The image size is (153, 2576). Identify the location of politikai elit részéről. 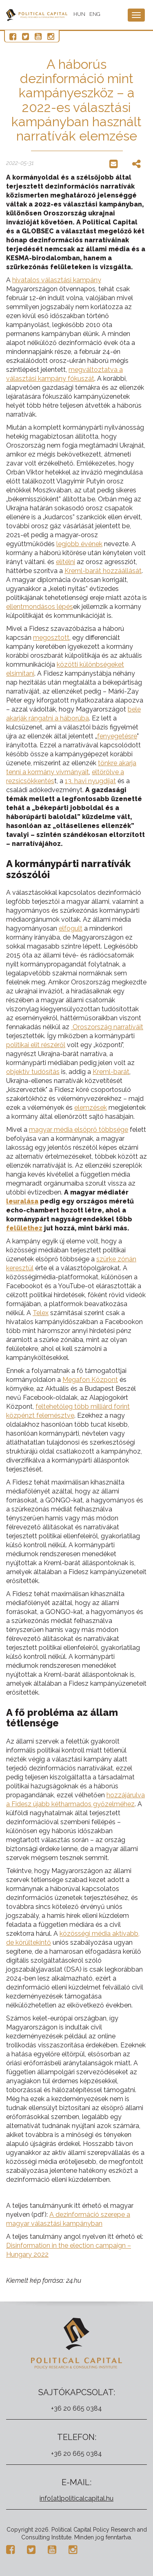
(35, 1045).